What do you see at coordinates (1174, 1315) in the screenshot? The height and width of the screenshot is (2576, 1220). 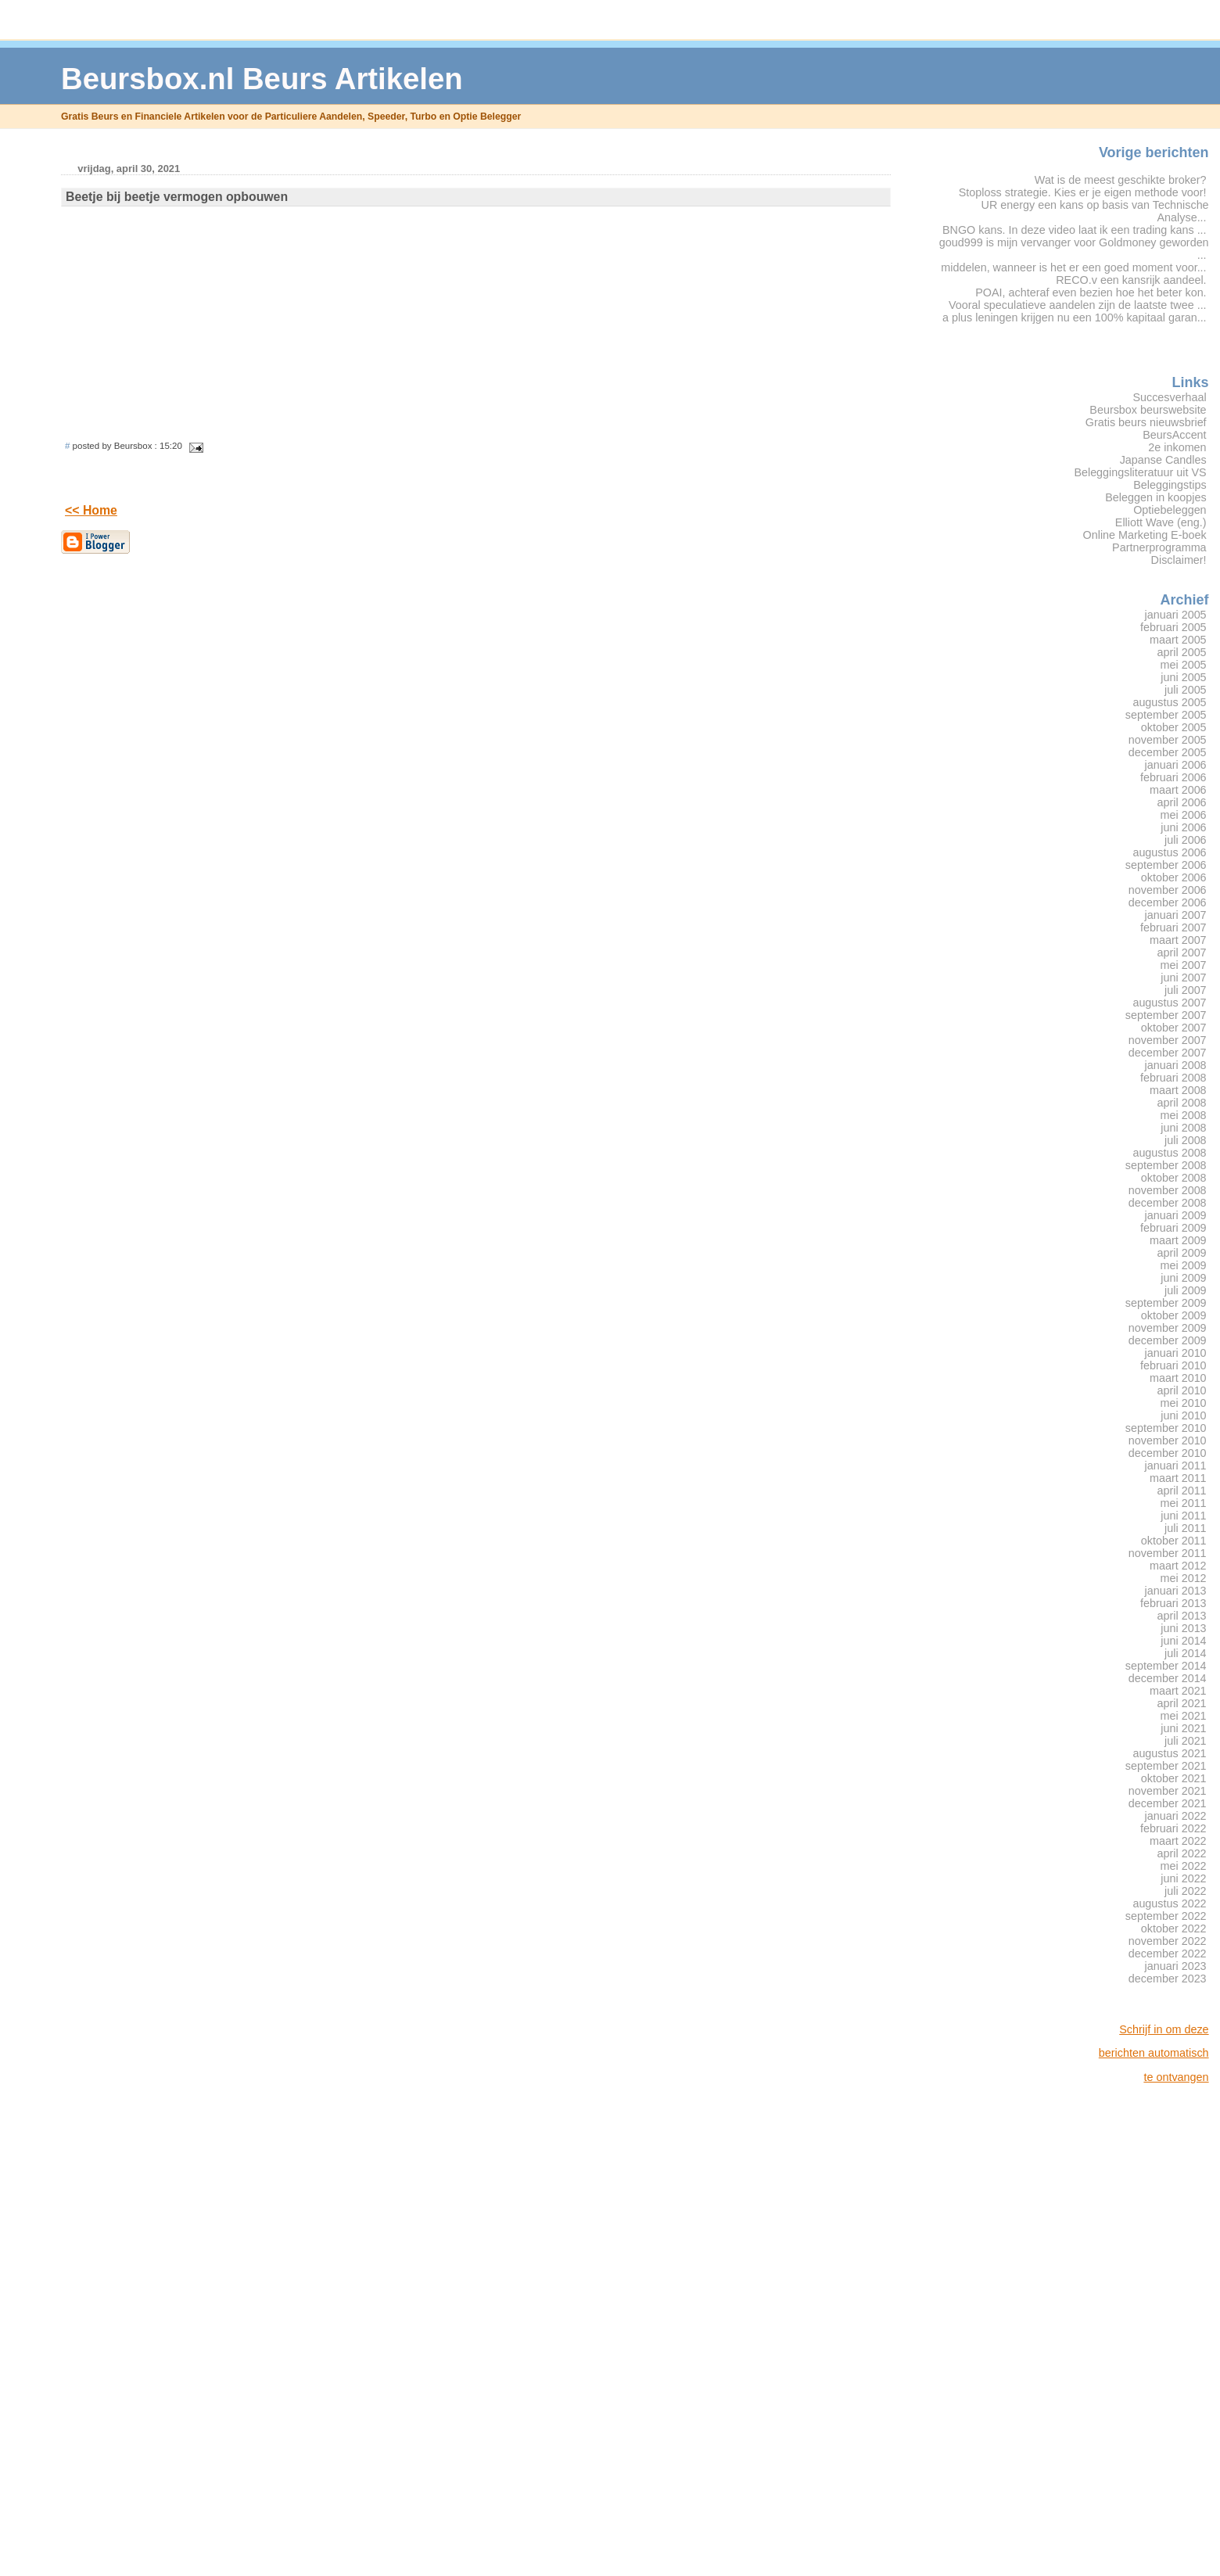 I see `oktober 2009` at bounding box center [1174, 1315].